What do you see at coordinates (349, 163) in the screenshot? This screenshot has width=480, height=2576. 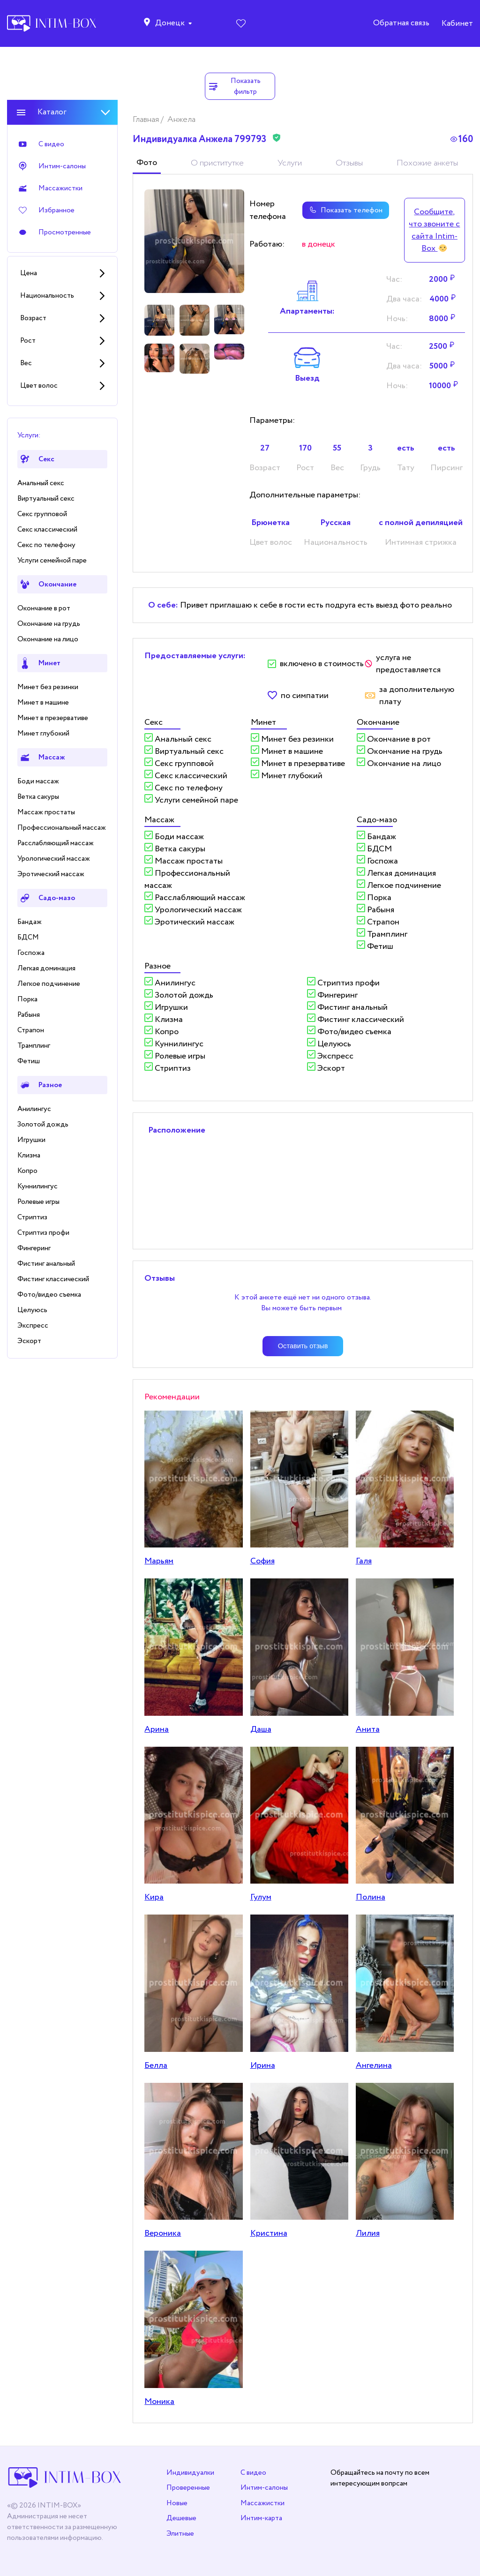 I see `Отзывы` at bounding box center [349, 163].